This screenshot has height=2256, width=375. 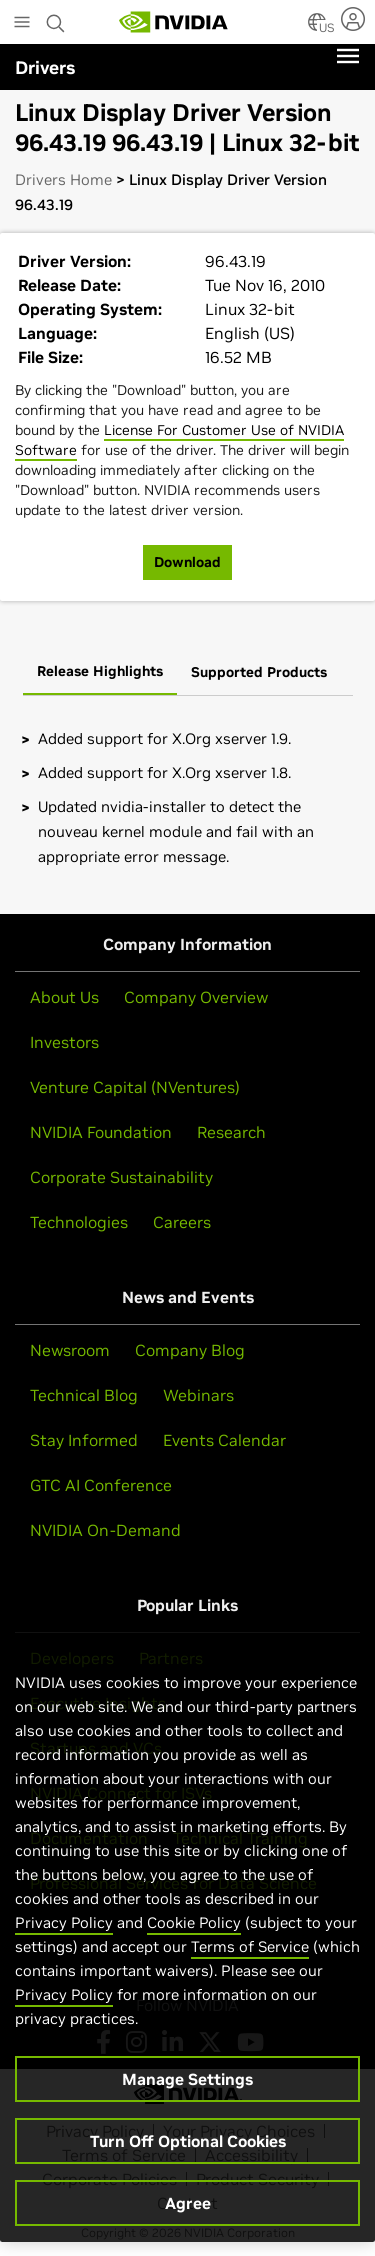 What do you see at coordinates (188, 2152) in the screenshot?
I see `Turn Off Optional Cookies` at bounding box center [188, 2152].